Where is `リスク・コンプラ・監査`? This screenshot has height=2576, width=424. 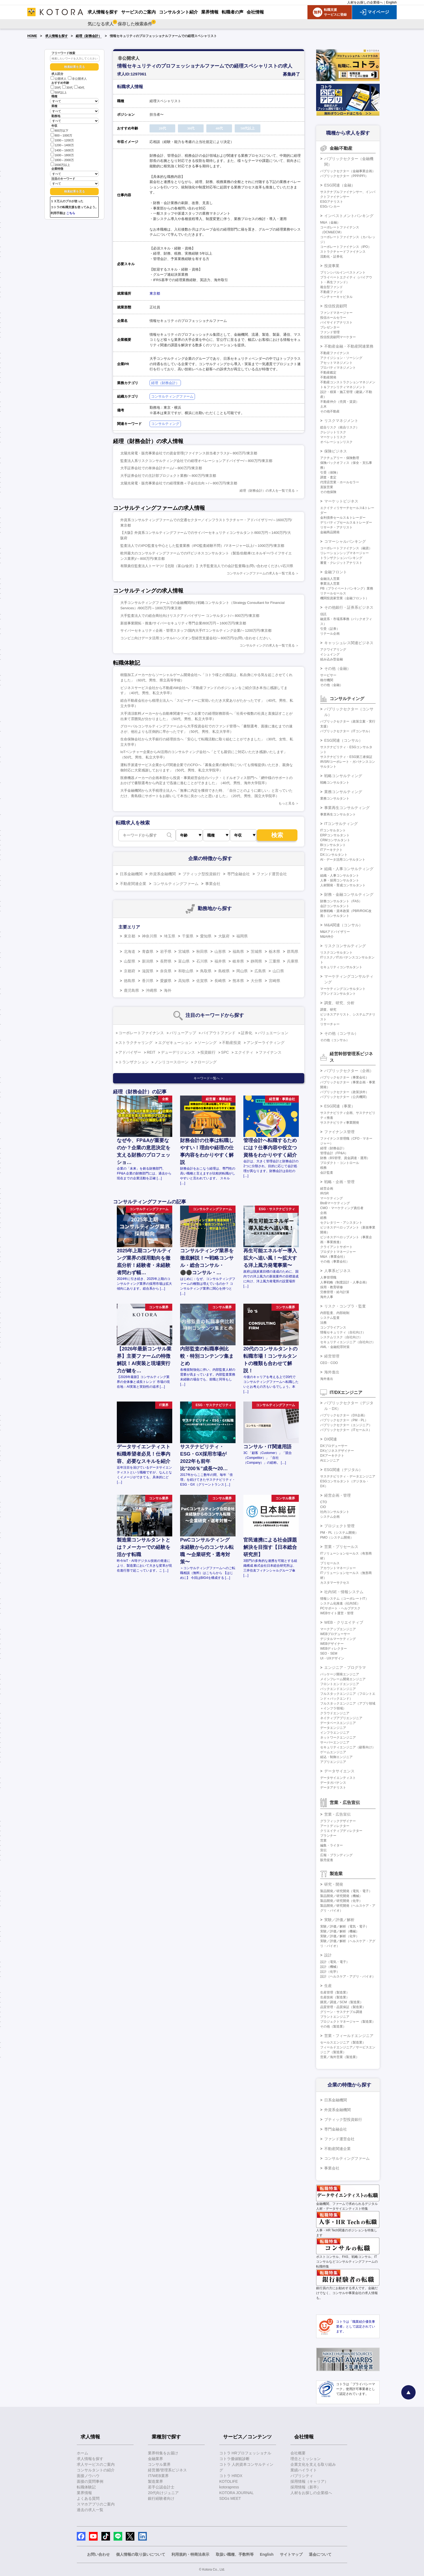 リスク・コンプラ・監査 is located at coordinates (345, 1306).